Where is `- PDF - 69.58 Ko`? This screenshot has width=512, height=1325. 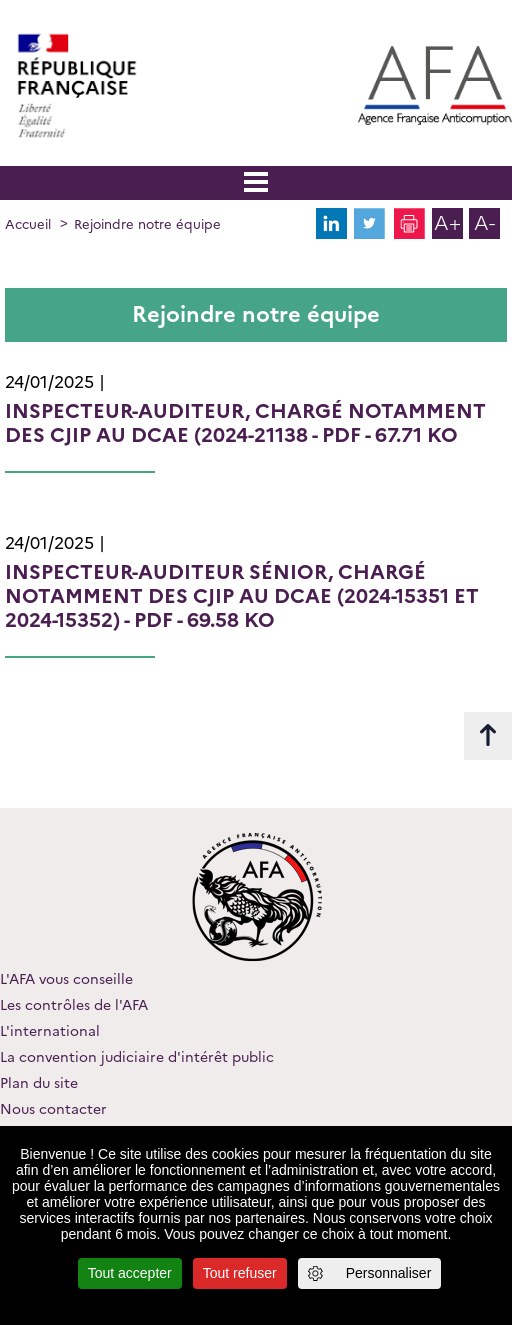
- PDF - 69.58 Ko is located at coordinates (242, 596).